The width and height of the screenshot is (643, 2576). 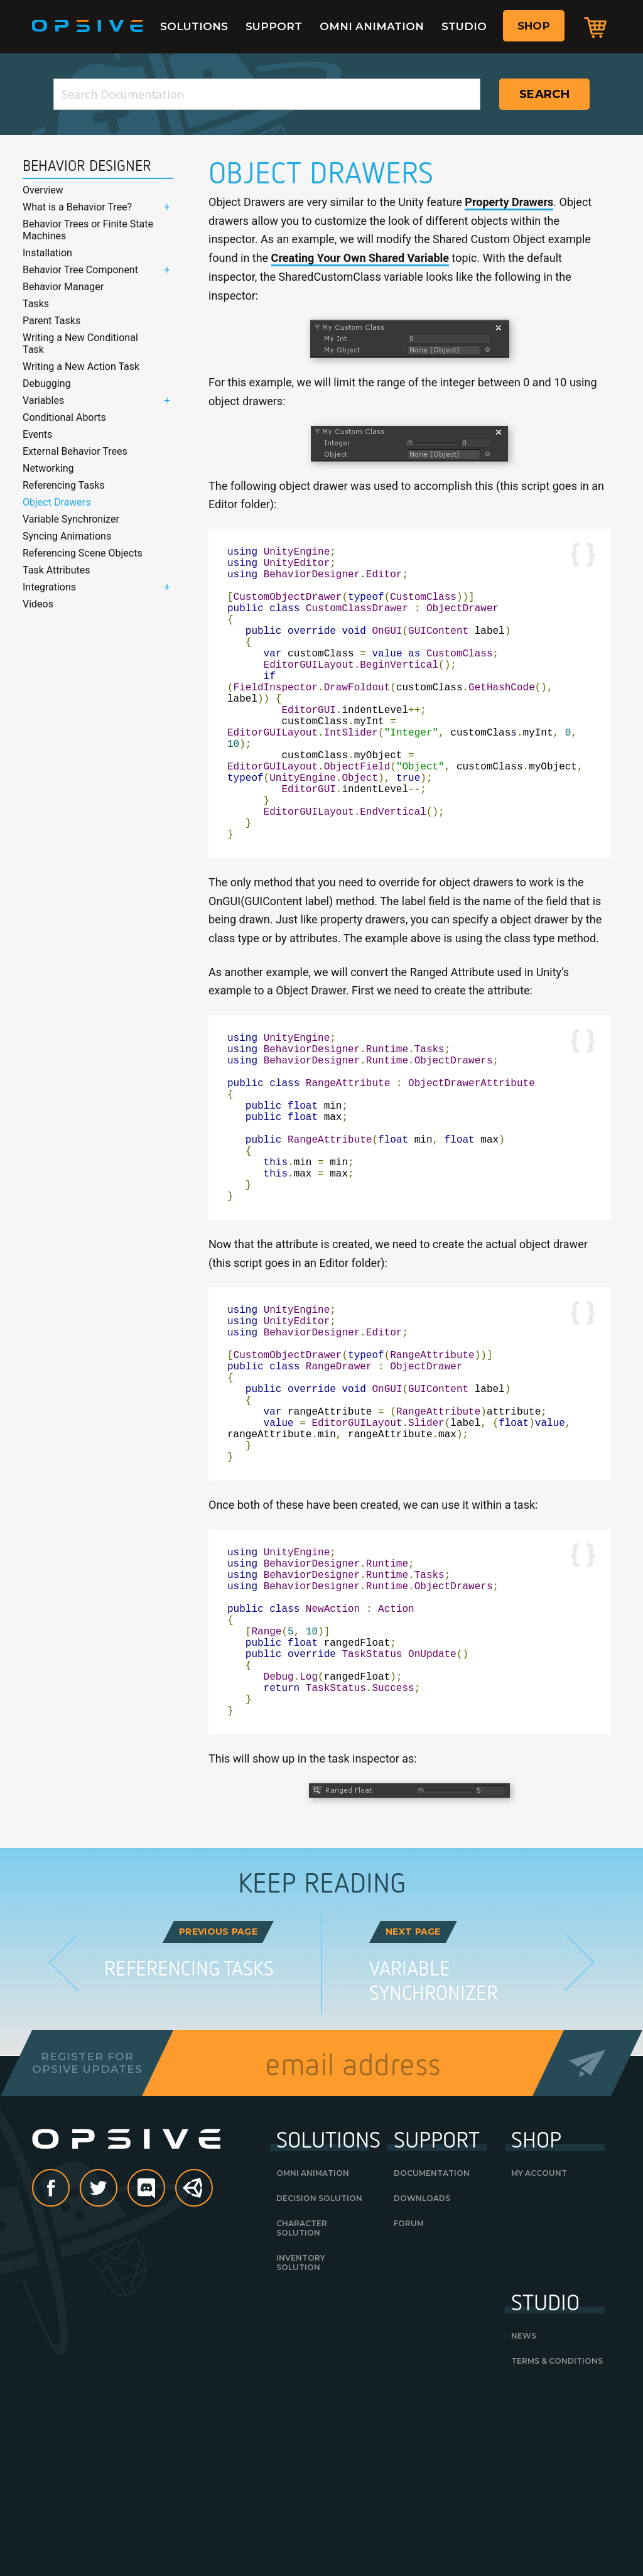 I want to click on Networking, so click(x=48, y=468).